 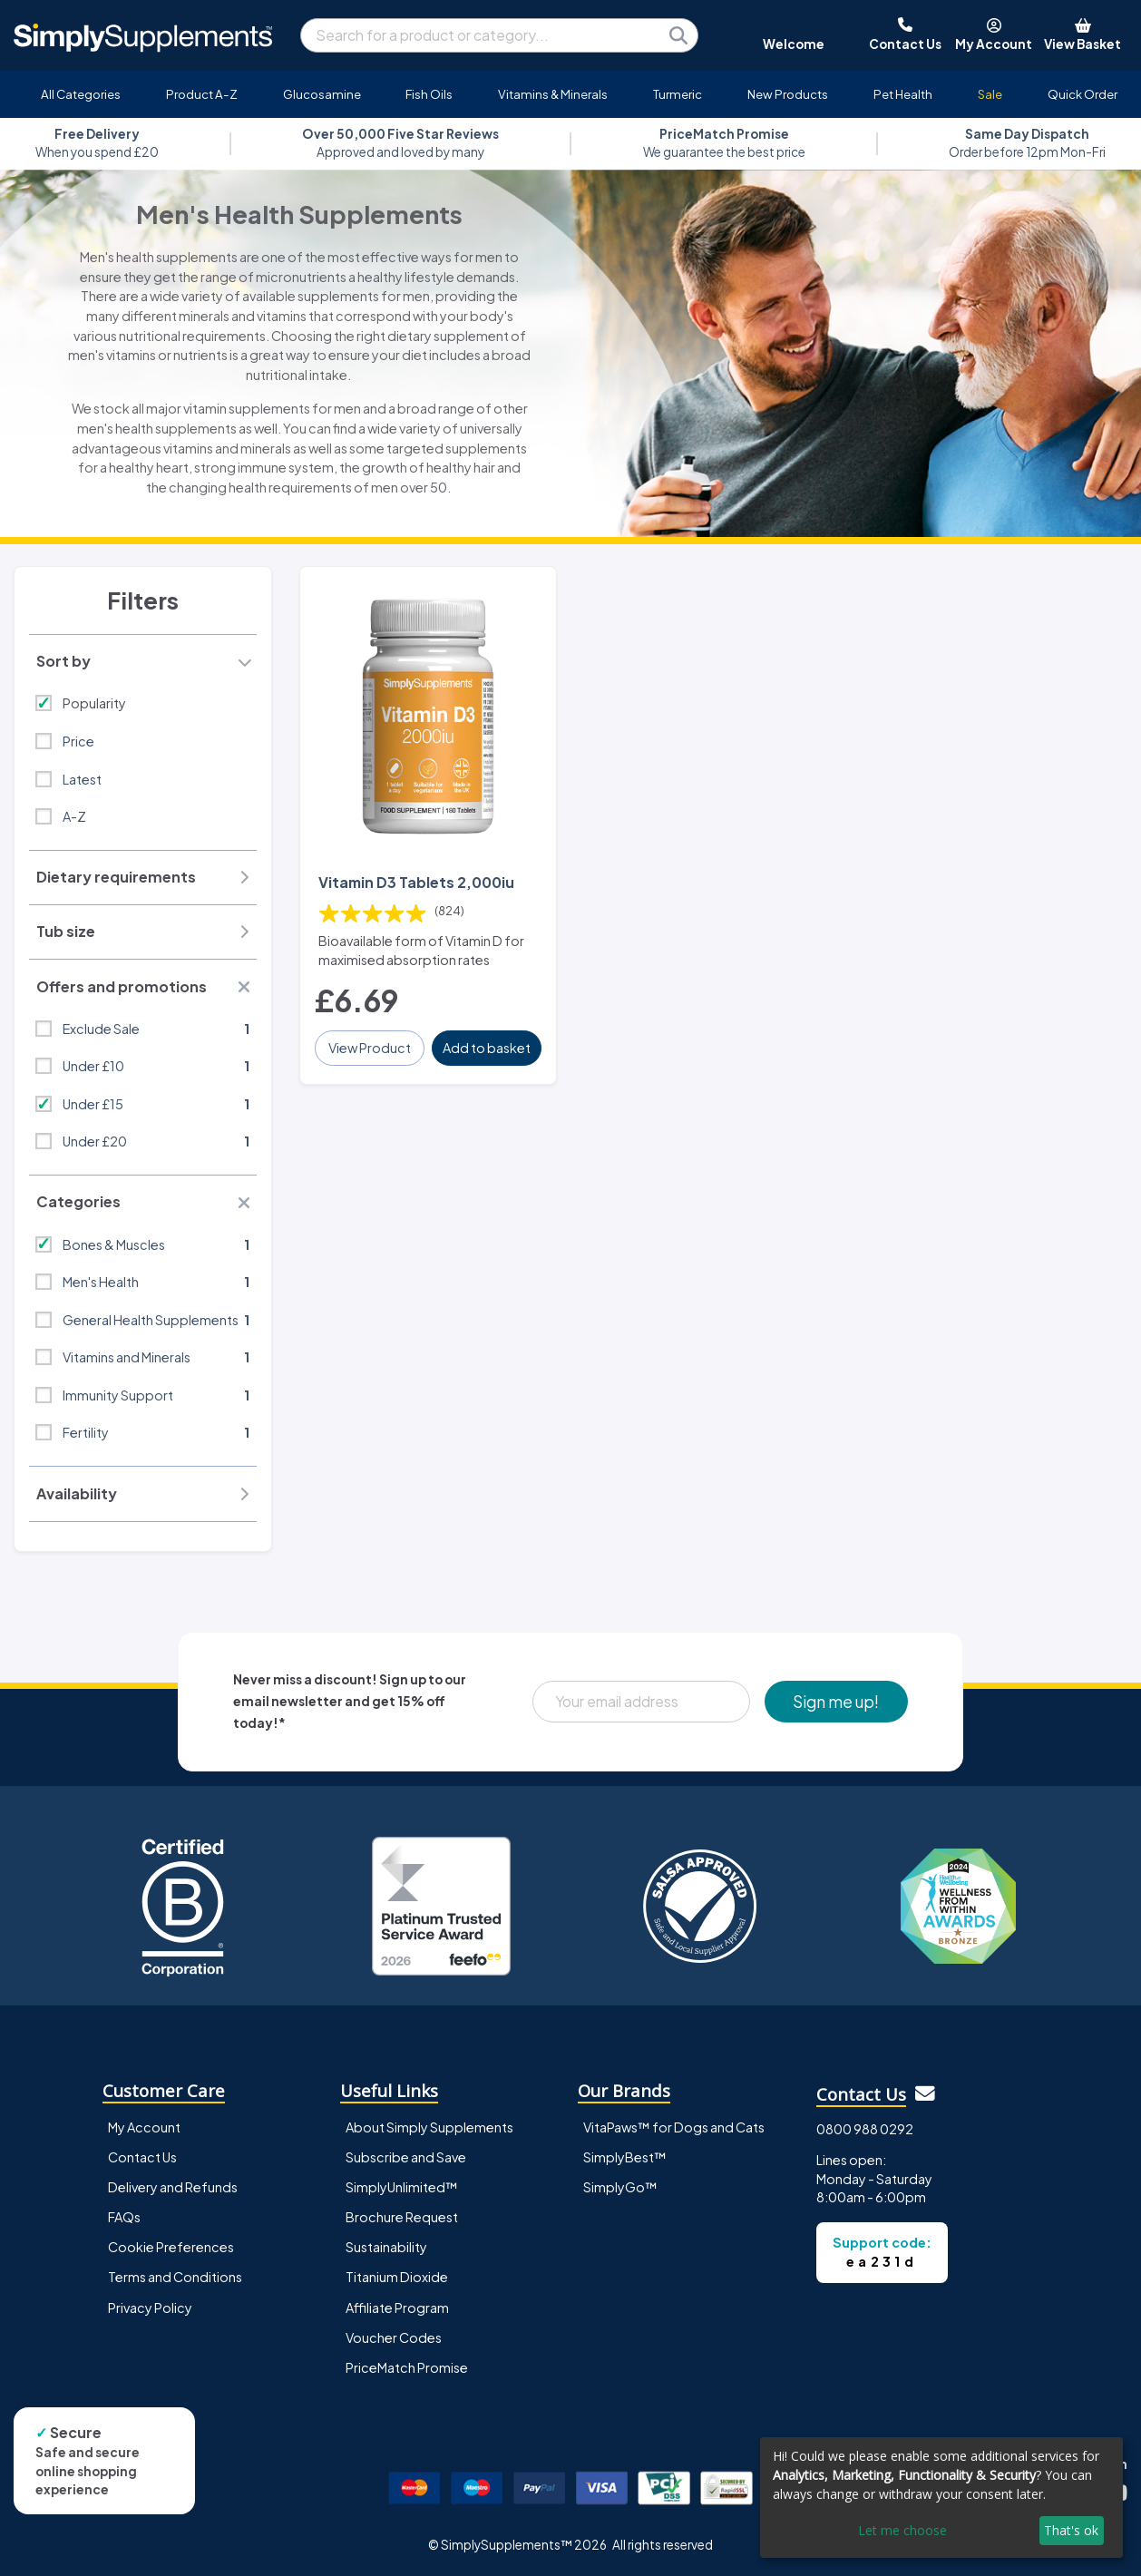 I want to click on Pet Health, so click(x=902, y=94).